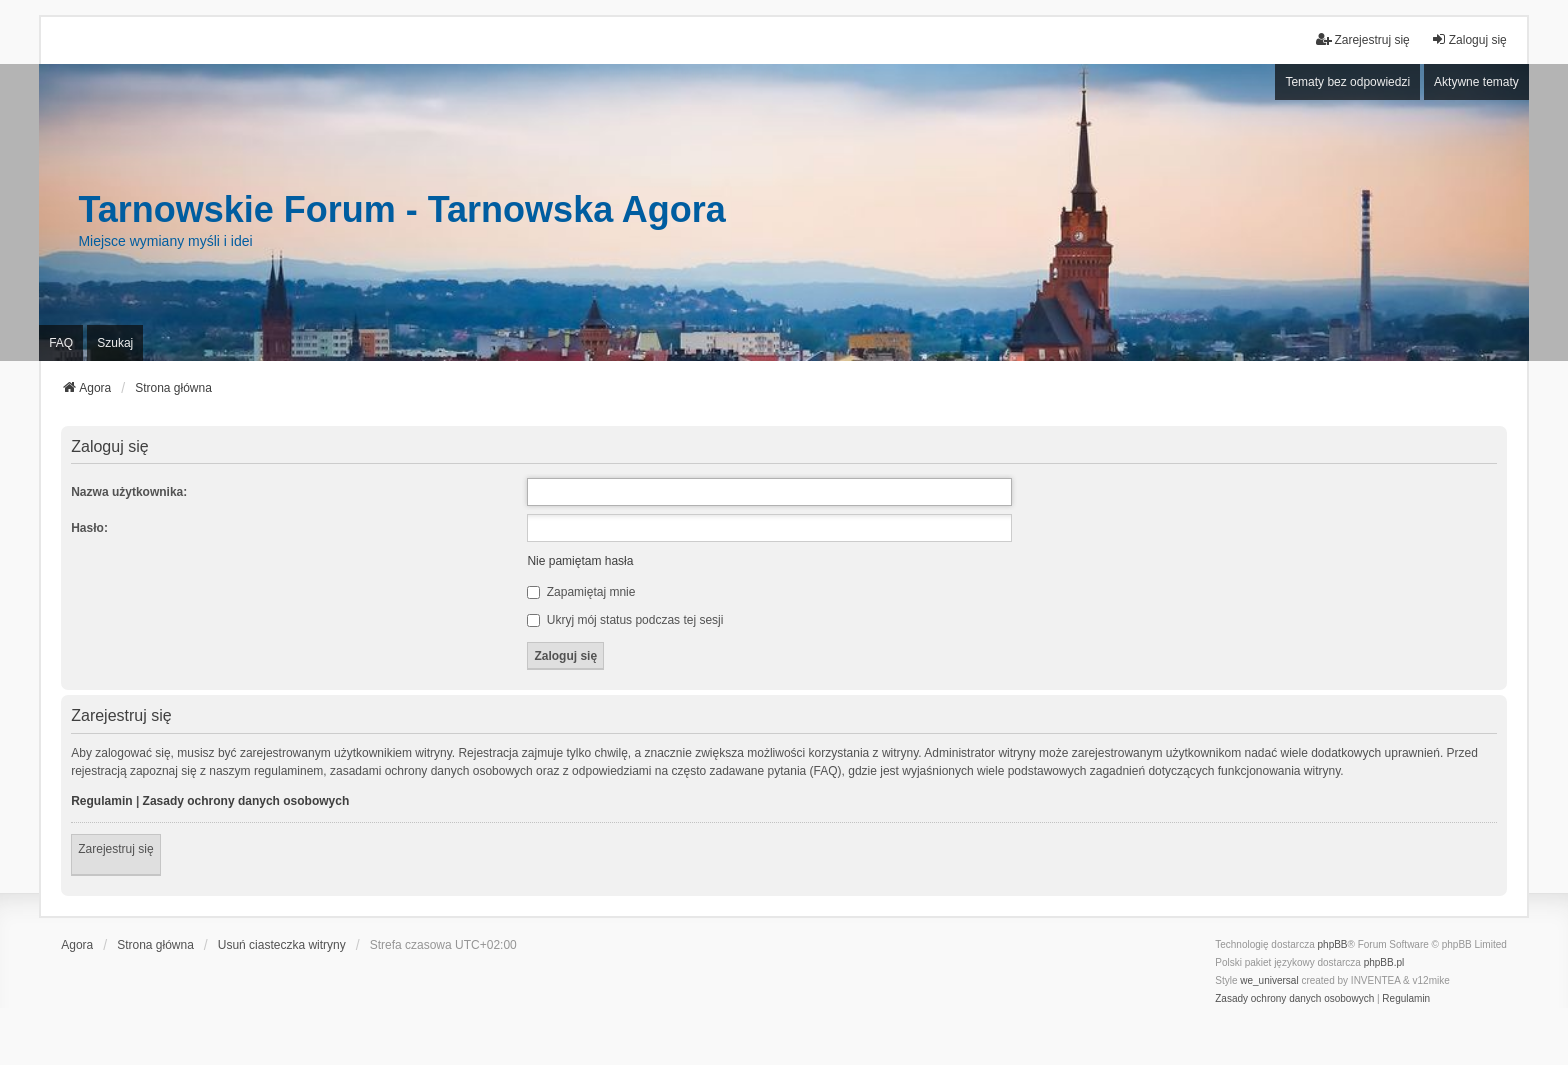  Describe the element at coordinates (246, 801) in the screenshot. I see `Zasady ochrony danych osobowych` at that location.